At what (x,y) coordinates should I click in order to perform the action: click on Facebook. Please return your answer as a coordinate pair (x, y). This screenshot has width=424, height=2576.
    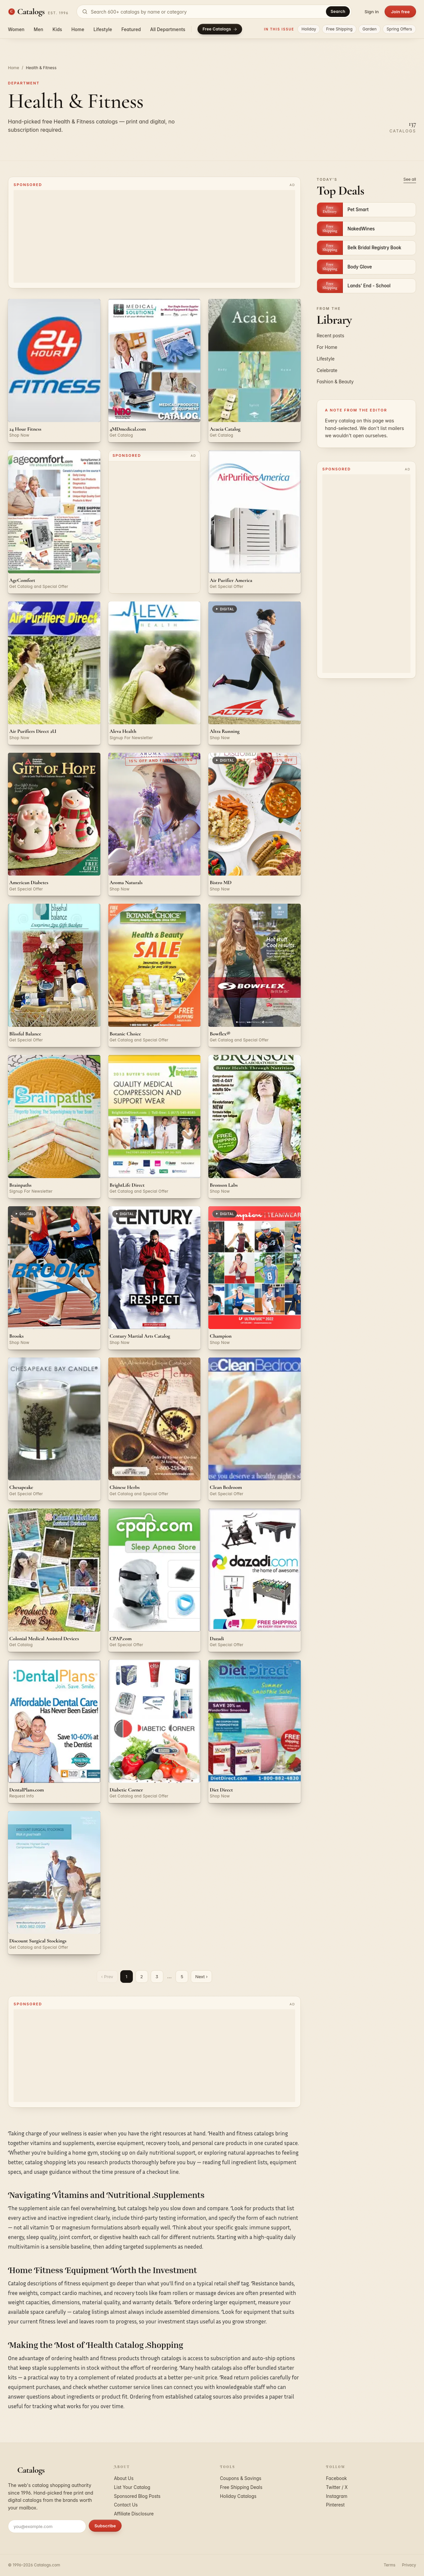
    Looking at the image, I should click on (336, 2478).